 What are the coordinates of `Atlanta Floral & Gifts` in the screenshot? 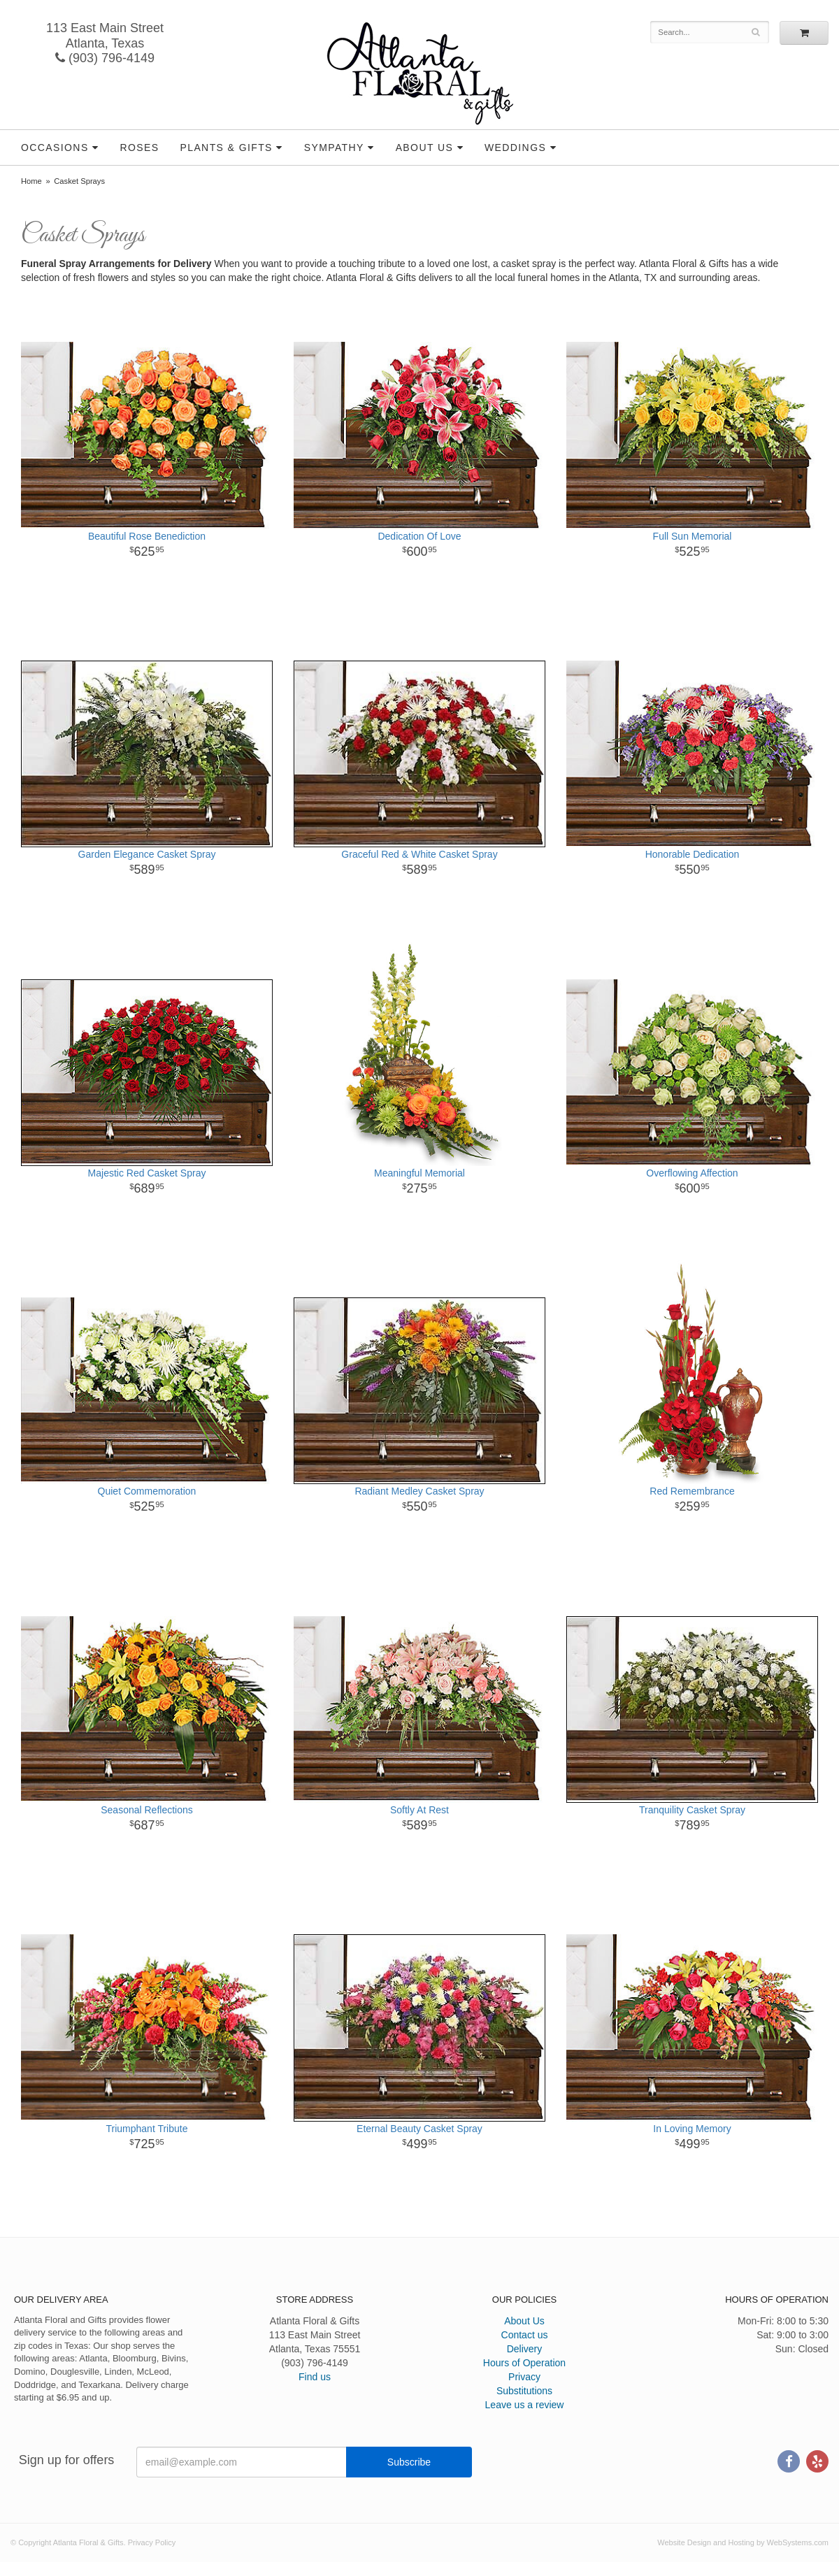 It's located at (420, 73).